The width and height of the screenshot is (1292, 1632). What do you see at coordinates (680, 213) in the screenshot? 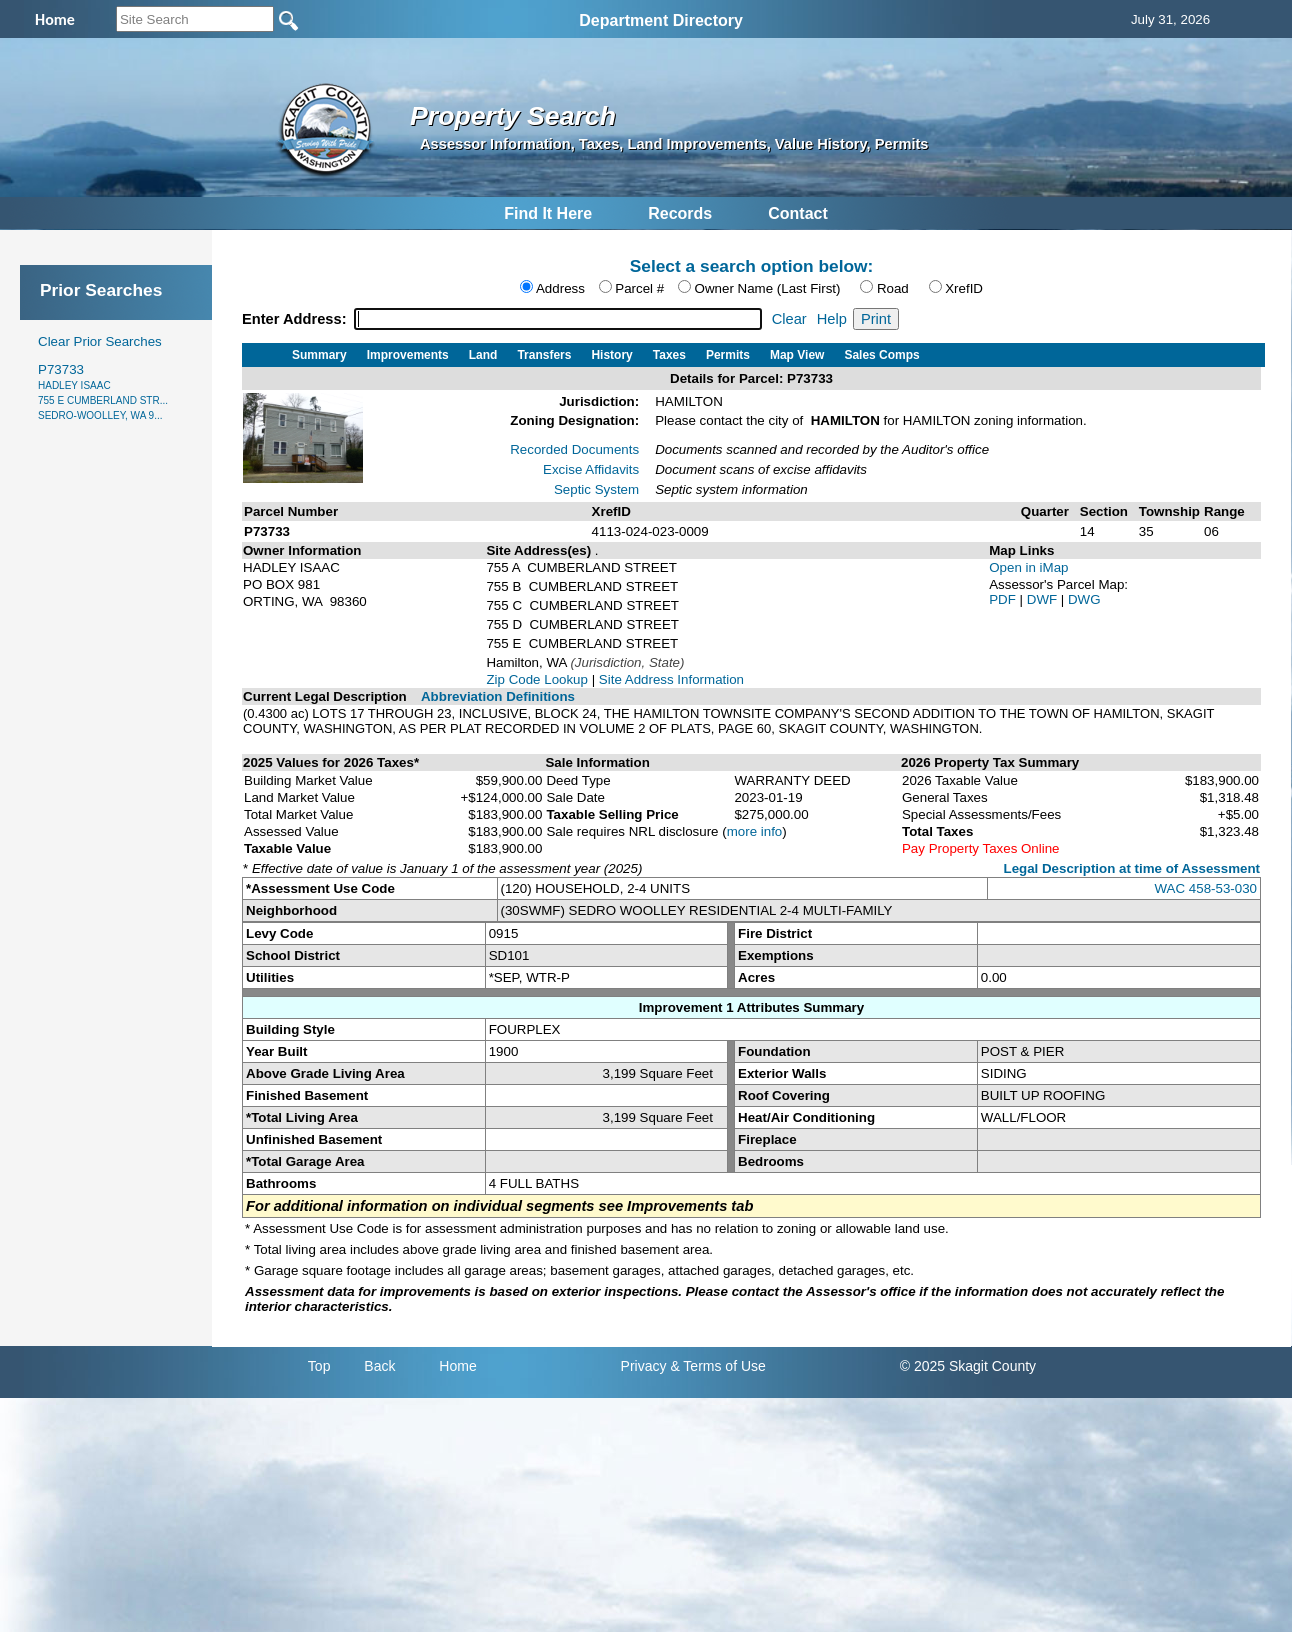
I see `Records` at bounding box center [680, 213].